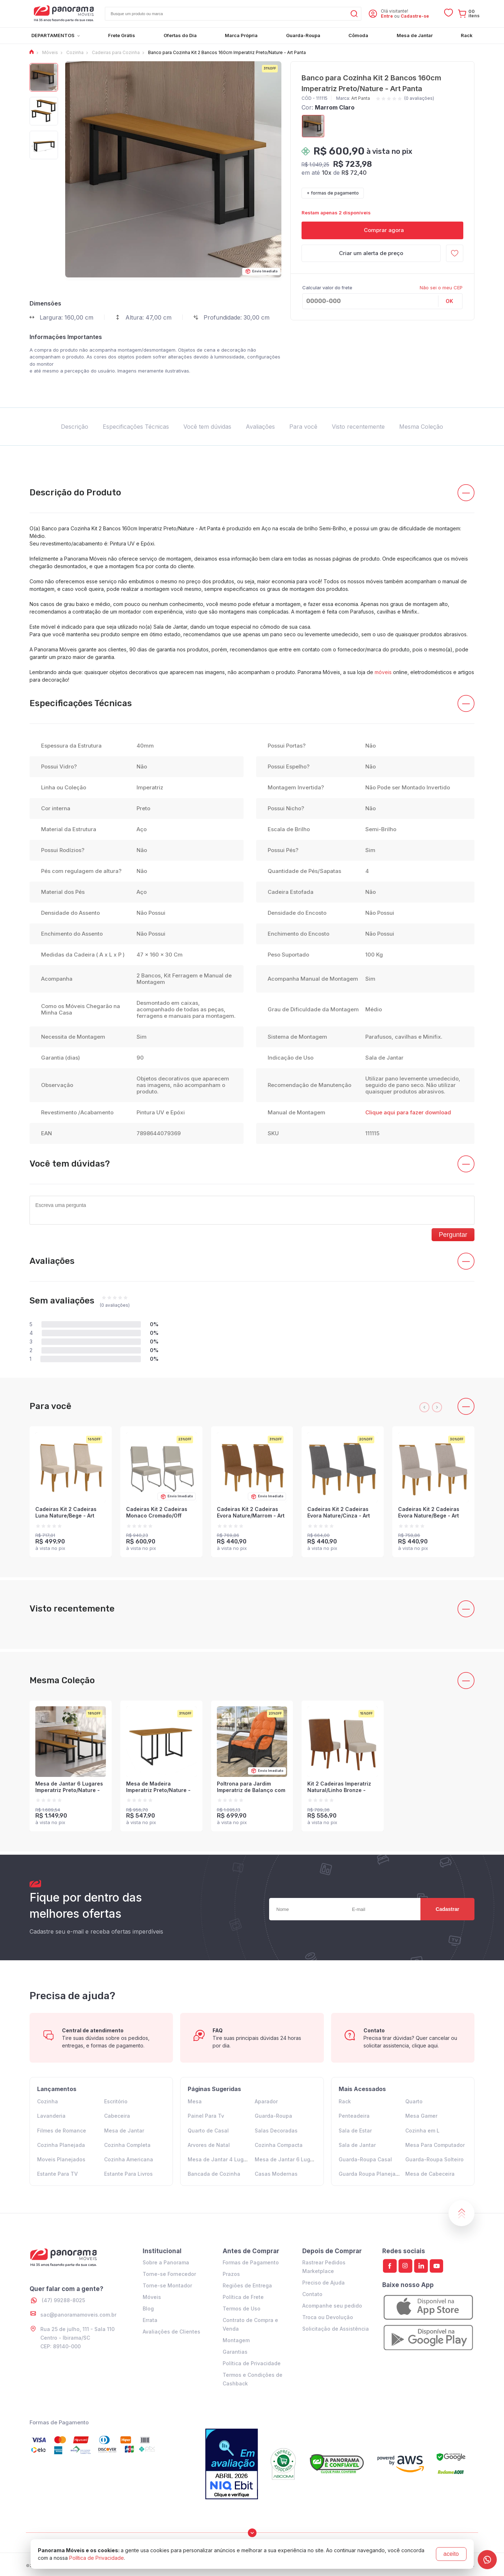  What do you see at coordinates (124, 2130) in the screenshot?
I see `Mesa de Jantar` at bounding box center [124, 2130].